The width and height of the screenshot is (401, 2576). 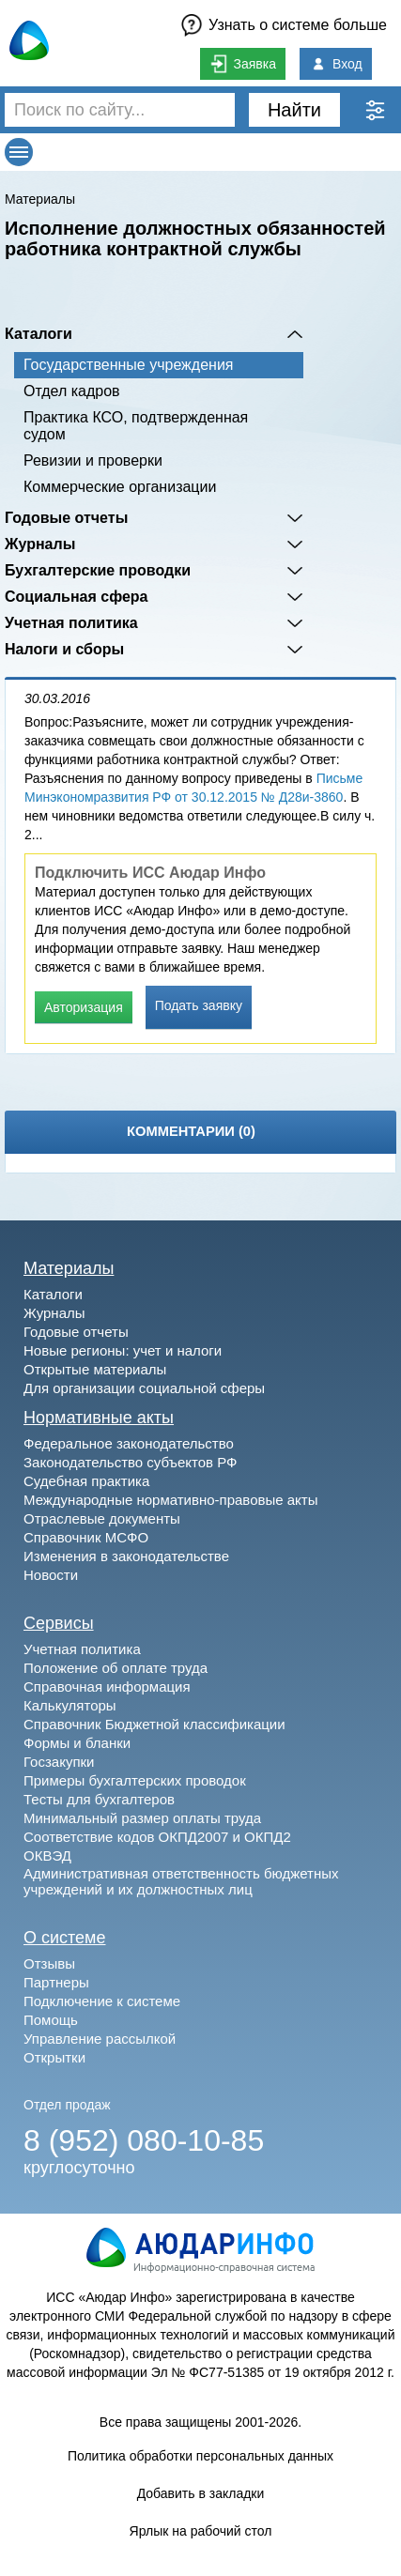 What do you see at coordinates (64, 649) in the screenshot?
I see `Налоги и сборы` at bounding box center [64, 649].